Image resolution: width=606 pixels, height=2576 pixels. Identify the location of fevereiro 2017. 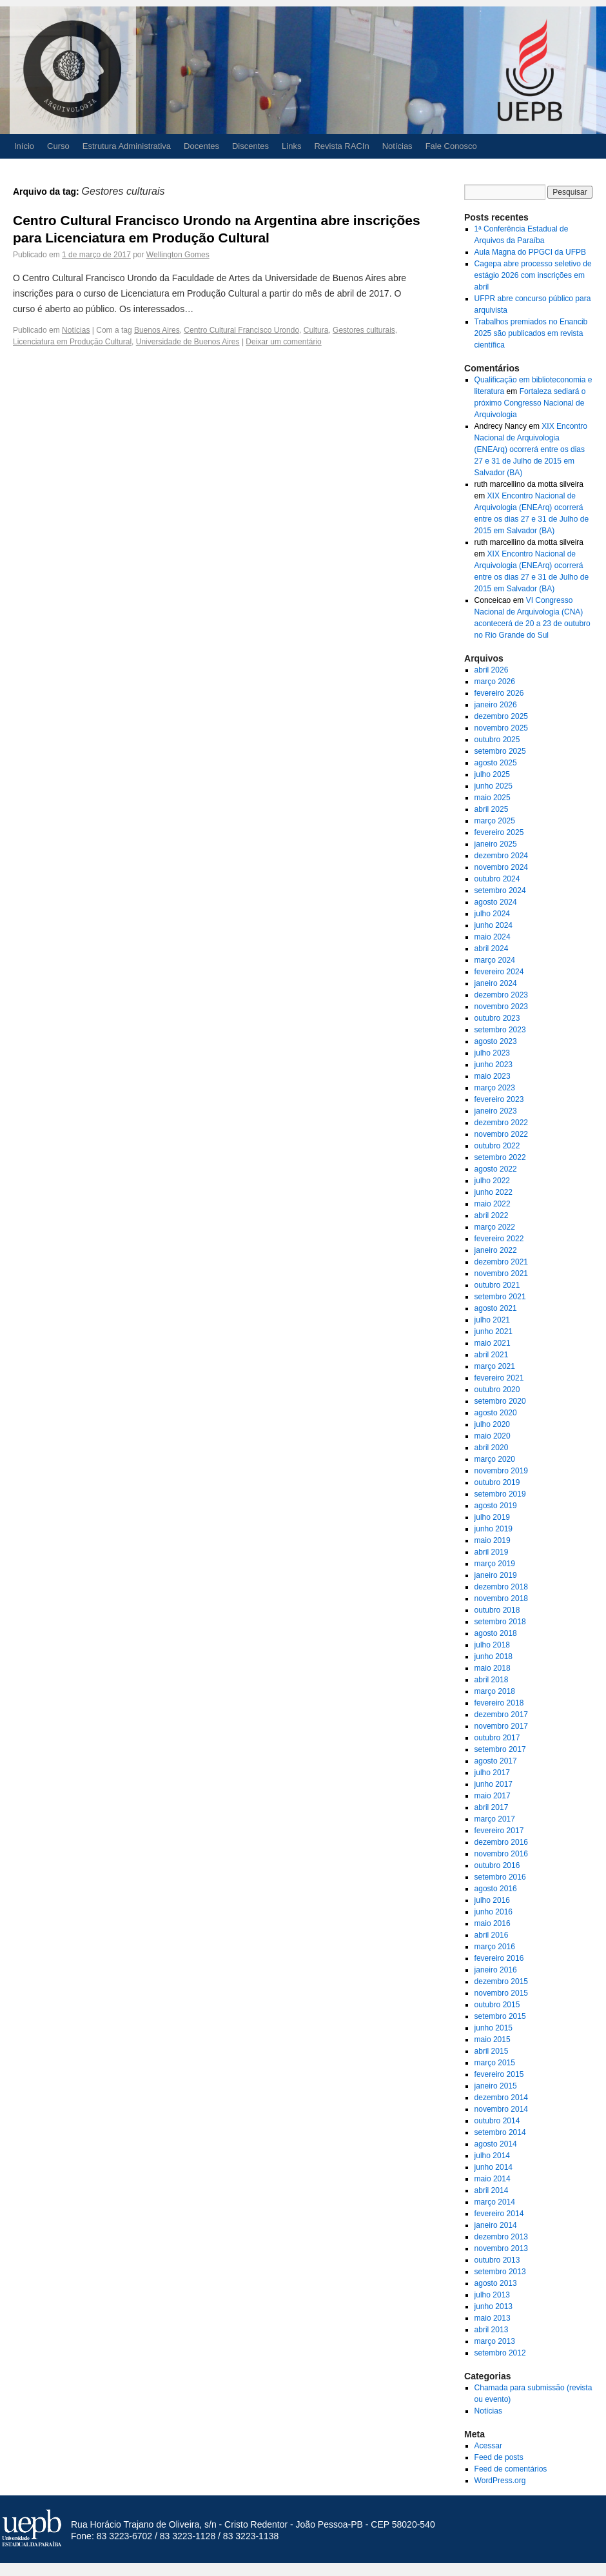
(499, 1830).